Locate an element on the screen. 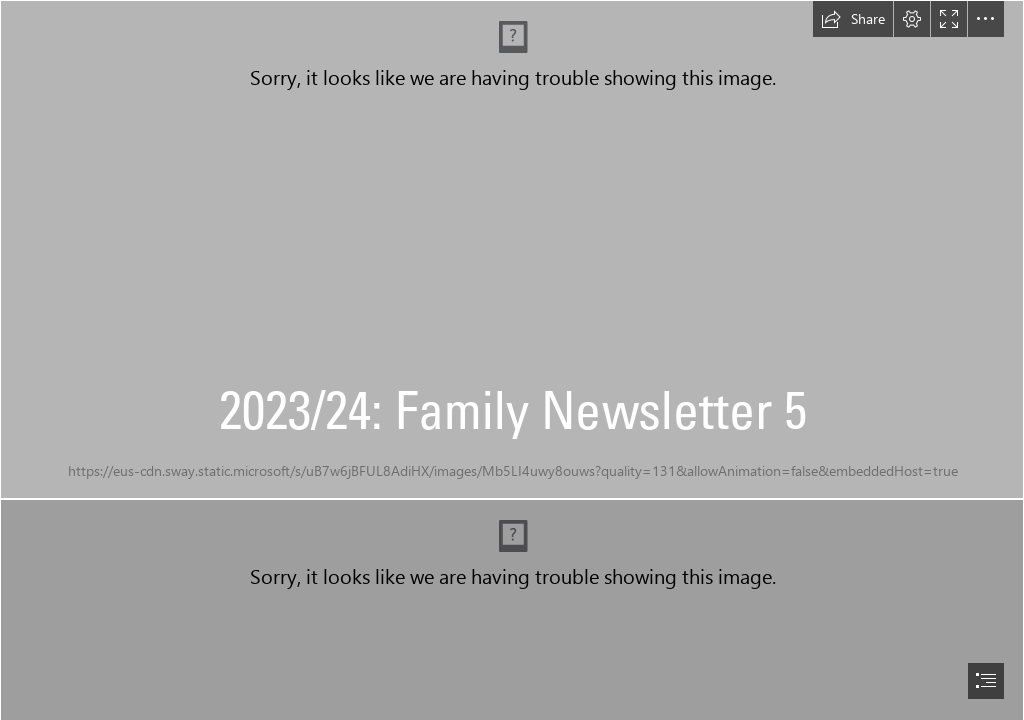 This screenshot has height=720, width=1024. [FN 5.jpg] is located at coordinates (512, 249).